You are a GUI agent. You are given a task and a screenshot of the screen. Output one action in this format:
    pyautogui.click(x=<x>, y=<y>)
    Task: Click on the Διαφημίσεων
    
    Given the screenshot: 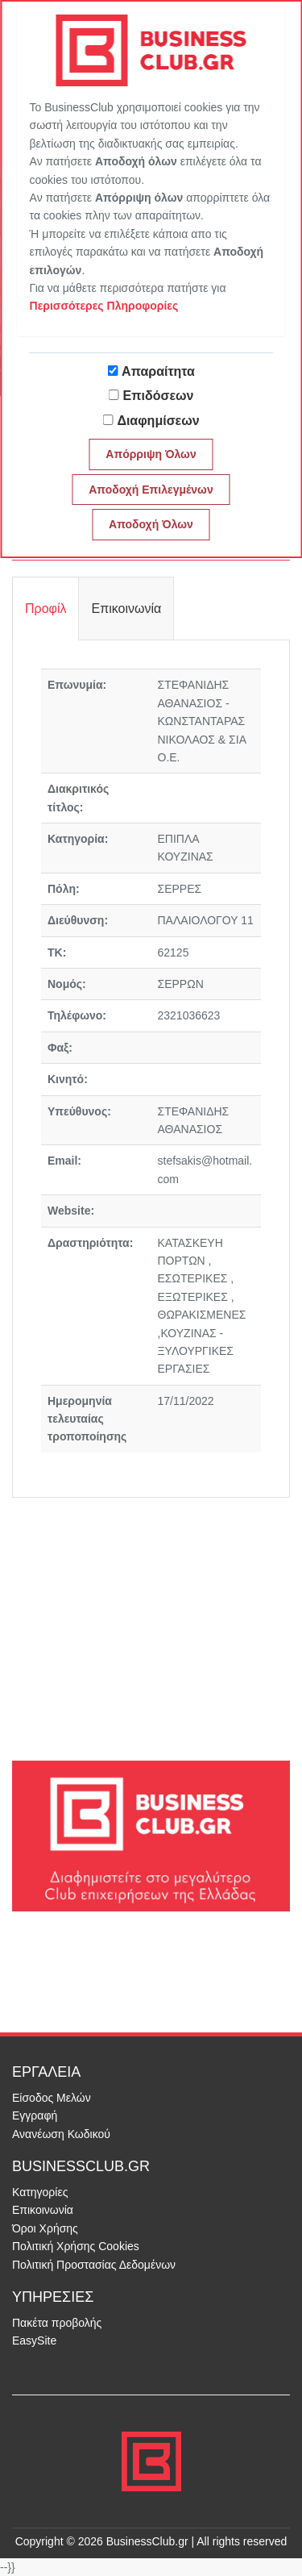 What is the action you would take?
    pyautogui.click(x=158, y=420)
    